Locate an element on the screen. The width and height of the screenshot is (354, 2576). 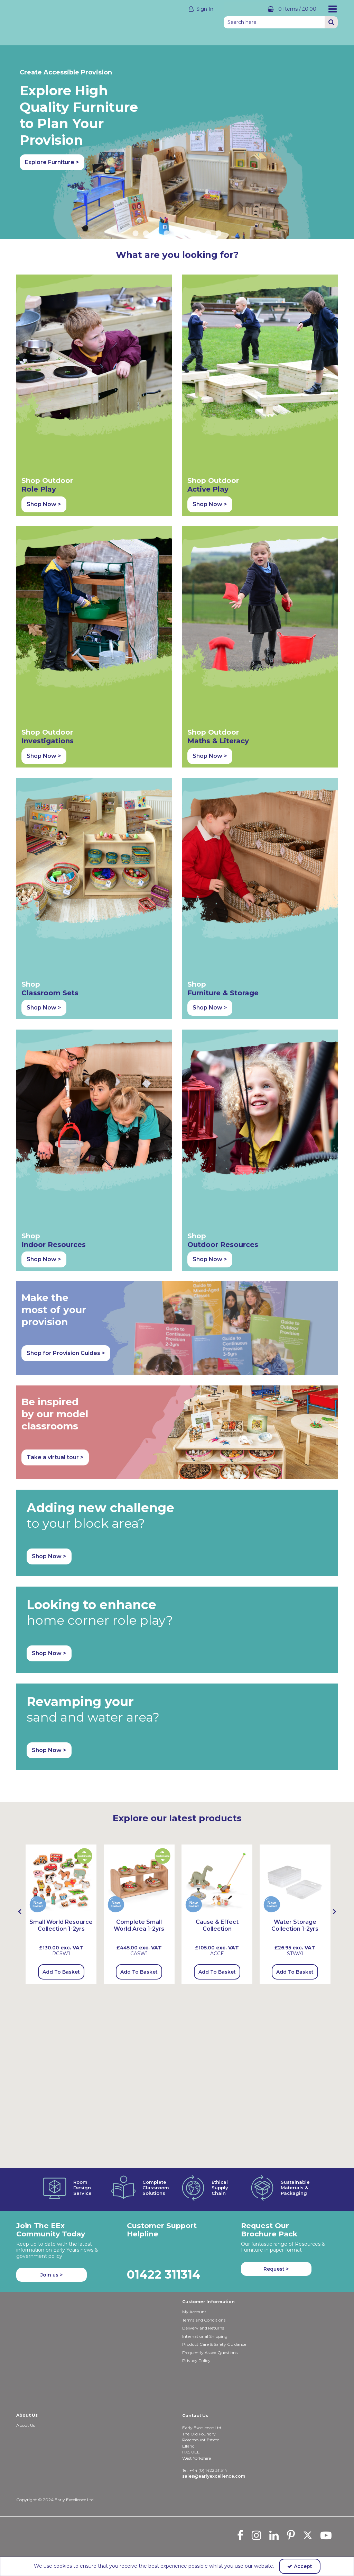
[option] is located at coordinates (177, 119).